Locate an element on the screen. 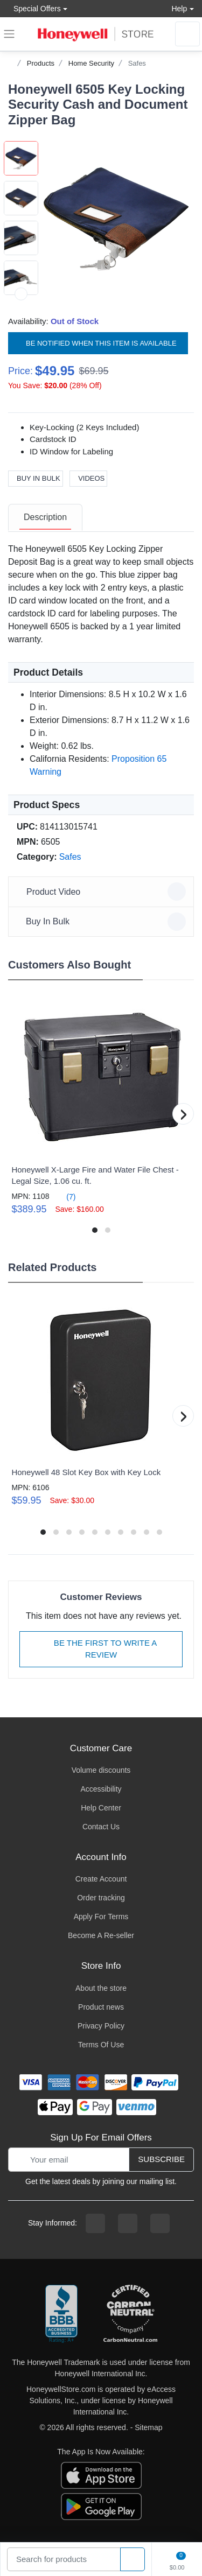 The height and width of the screenshot is (2576, 202). [tab] is located at coordinates (45, 518).